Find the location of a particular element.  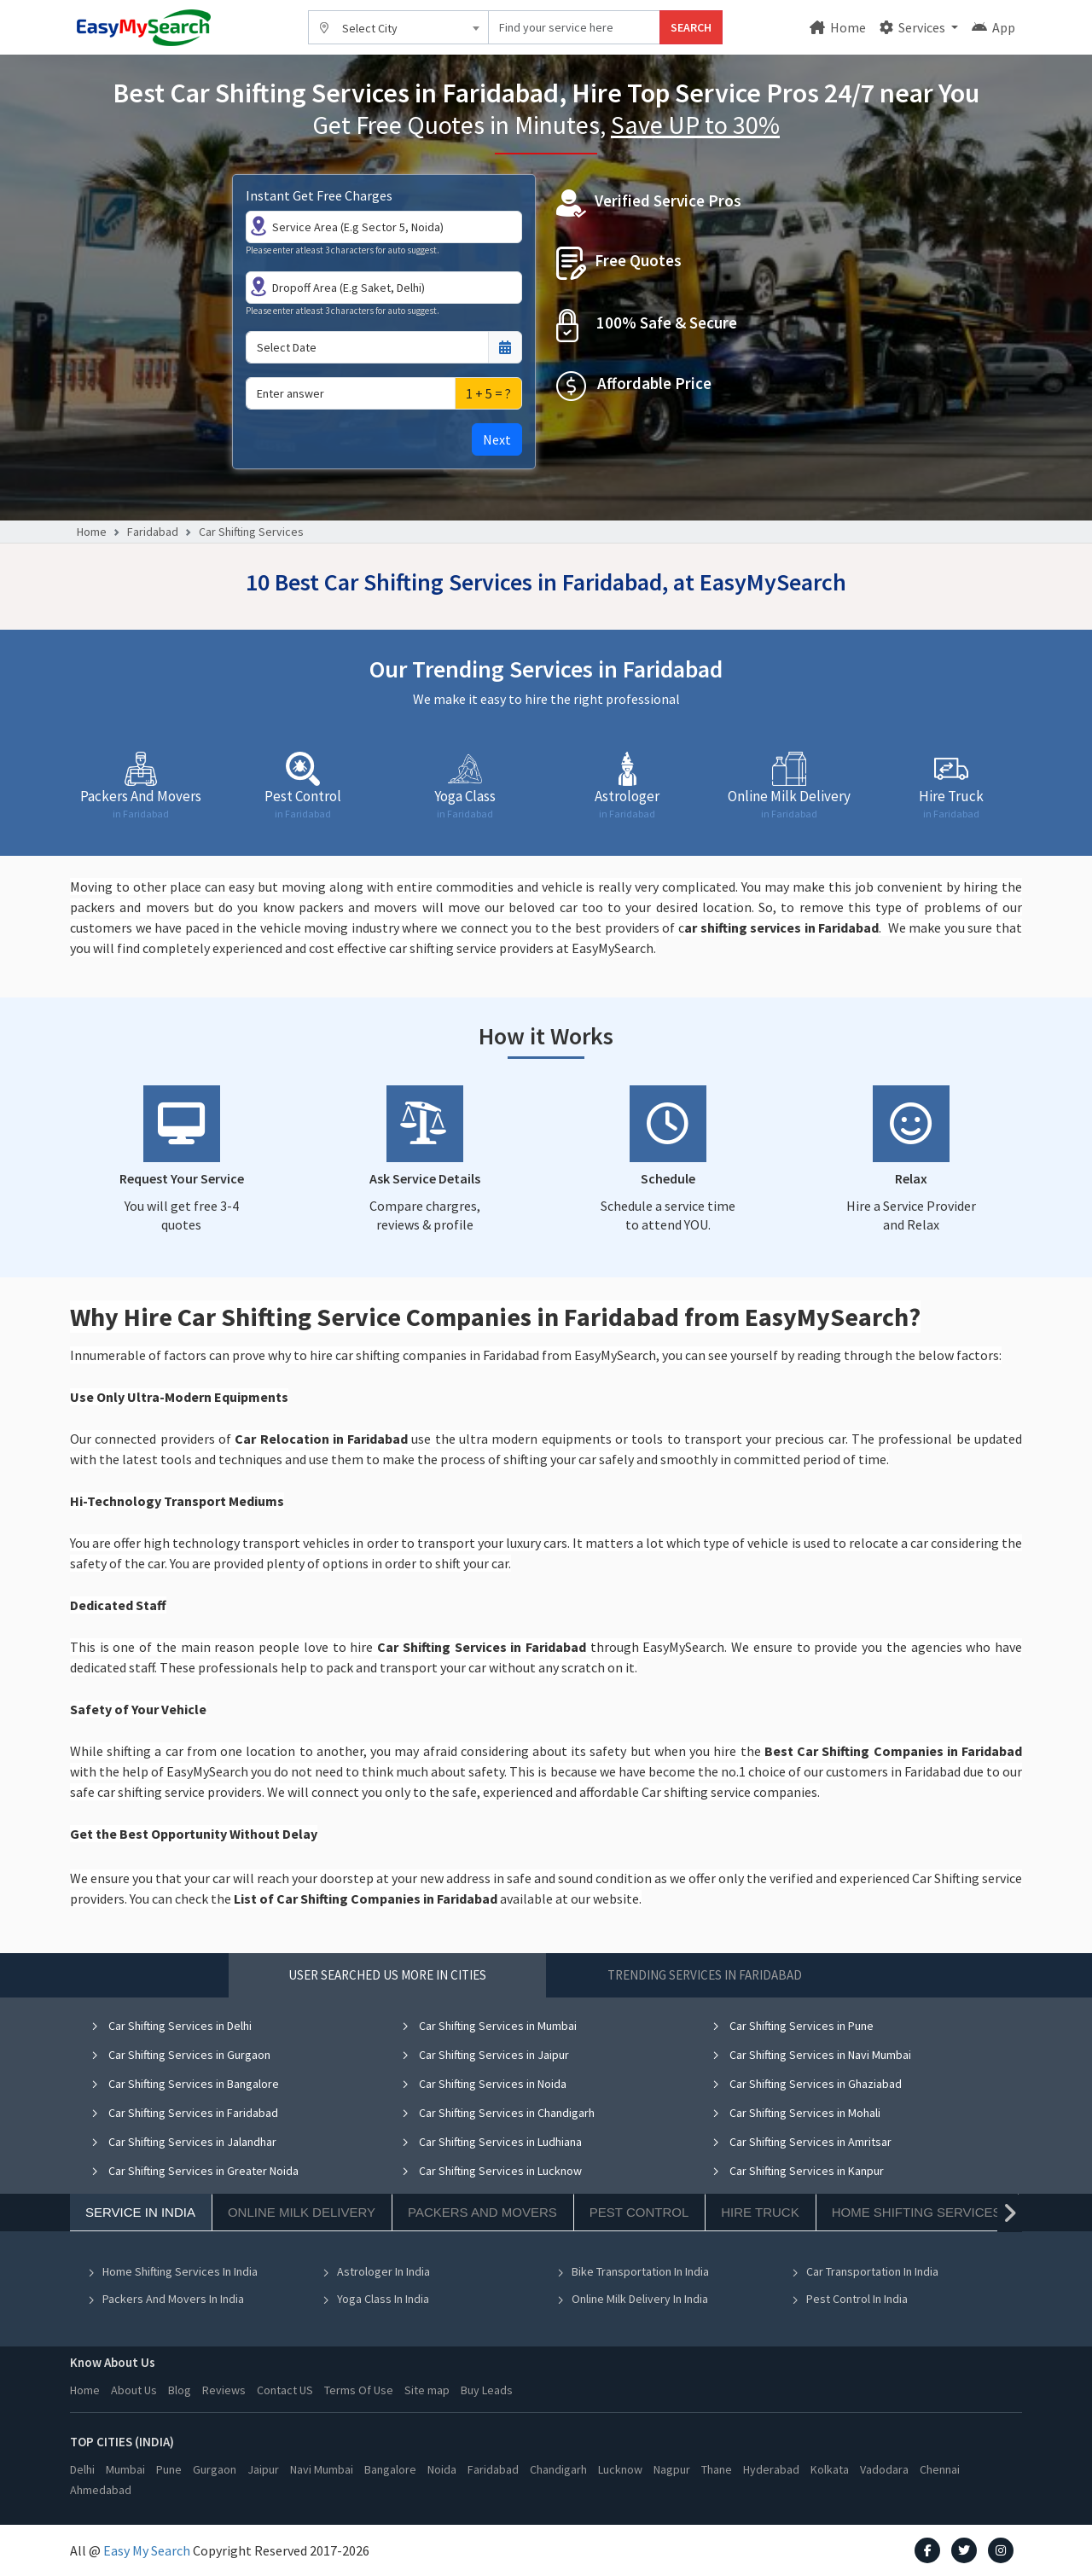

Home Shifting Services In India is located at coordinates (172, 2271).